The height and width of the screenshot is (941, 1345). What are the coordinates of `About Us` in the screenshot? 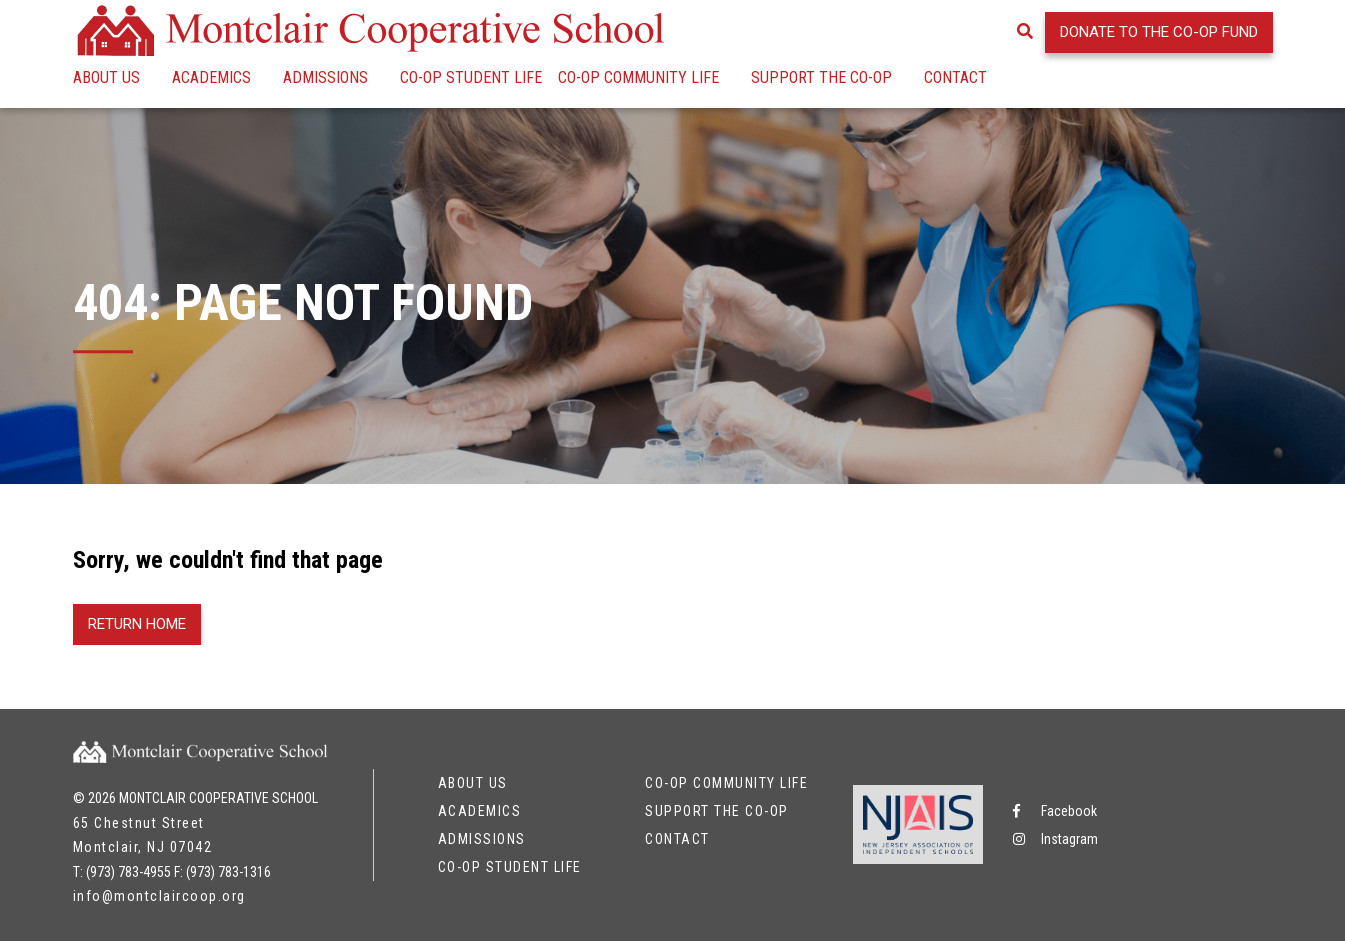 It's located at (106, 77).